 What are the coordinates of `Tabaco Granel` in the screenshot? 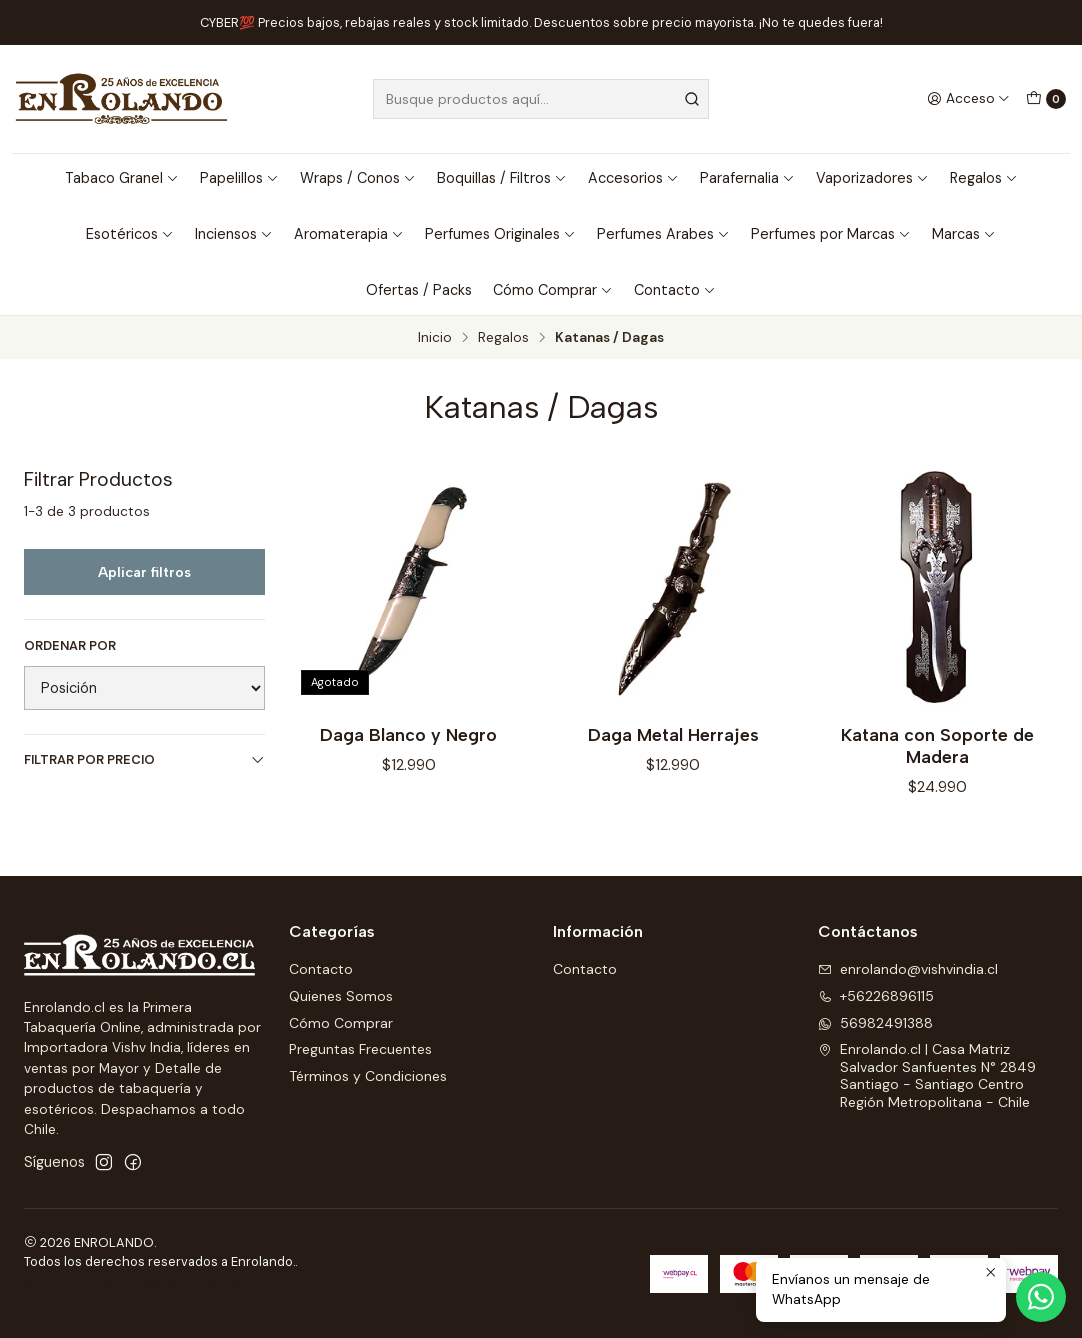 It's located at (122, 178).